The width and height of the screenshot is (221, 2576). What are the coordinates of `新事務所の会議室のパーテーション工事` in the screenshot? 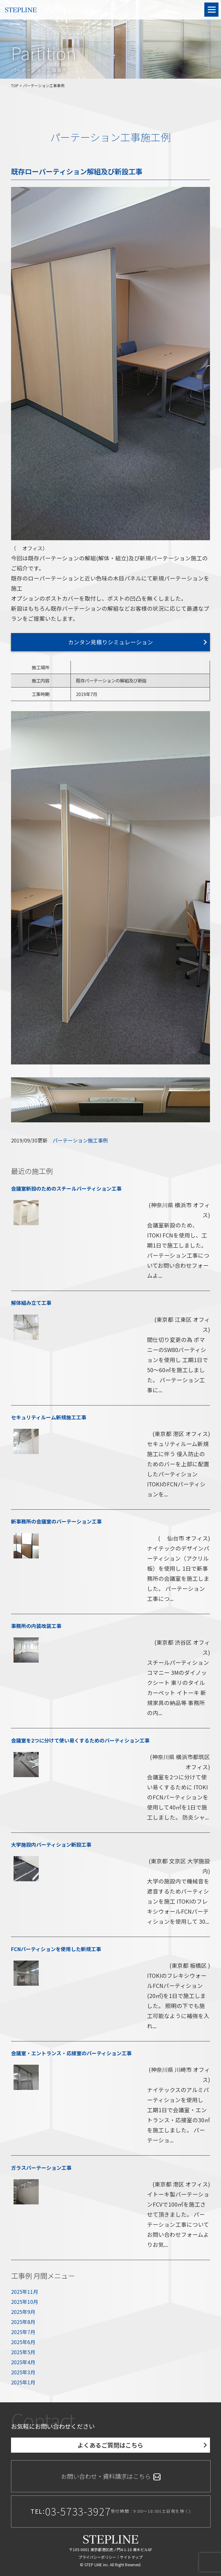 It's located at (56, 1521).